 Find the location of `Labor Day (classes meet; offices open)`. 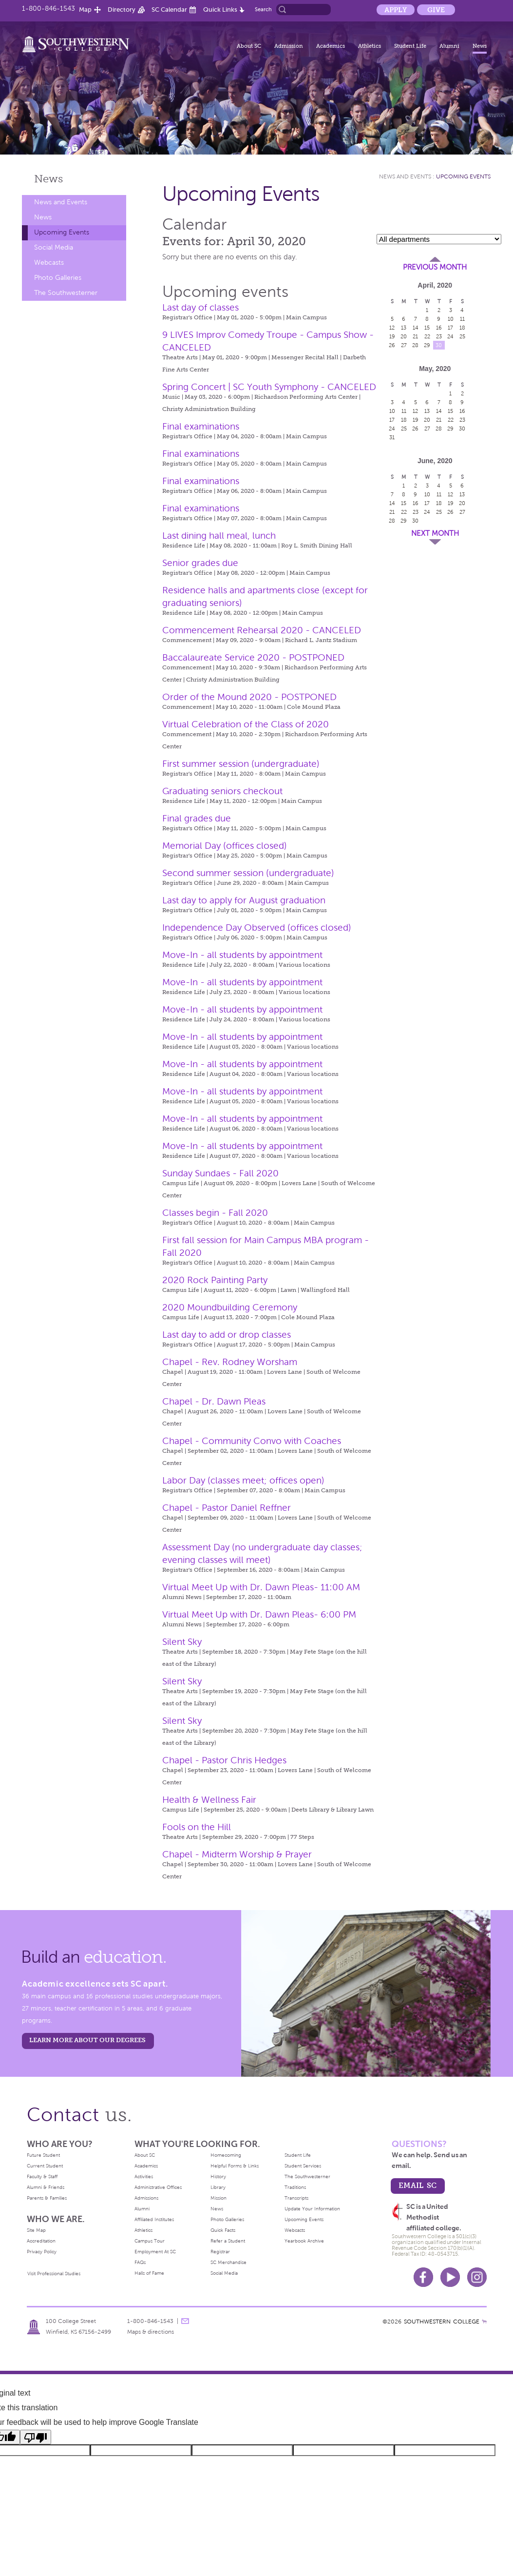

Labor Day (classes meet; offices open) is located at coordinates (243, 1480).